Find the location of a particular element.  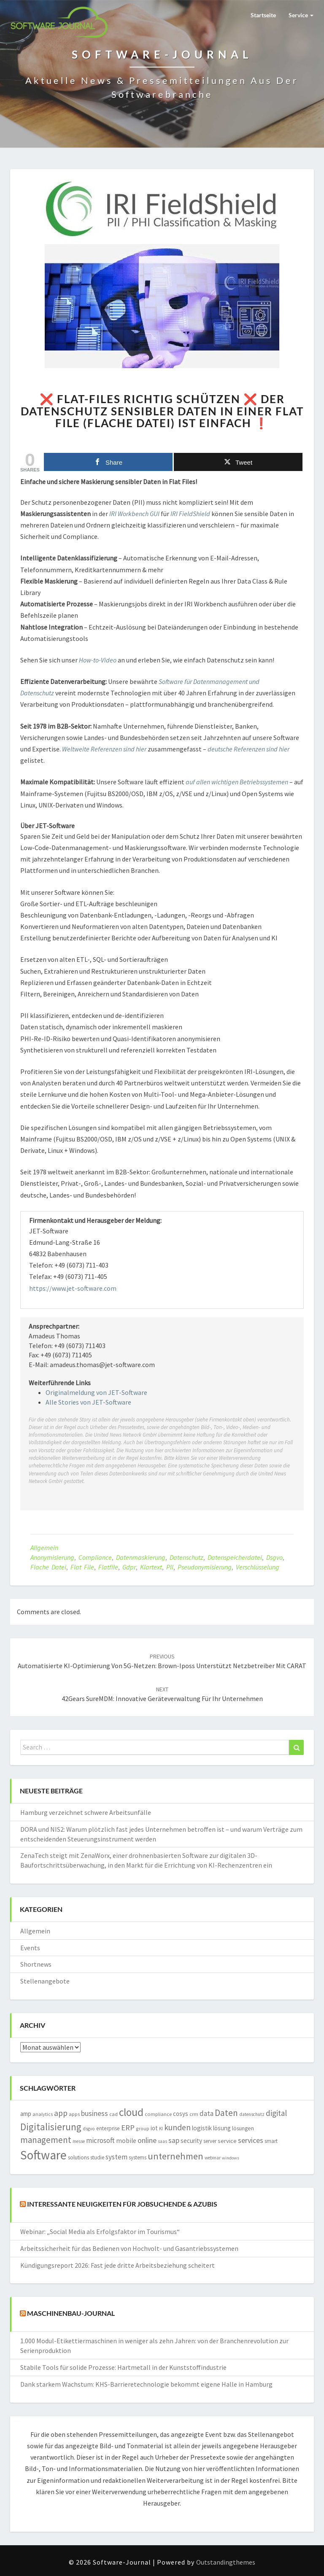

mobile [mobile (2.281 Einträge)] is located at coordinates (126, 2141).